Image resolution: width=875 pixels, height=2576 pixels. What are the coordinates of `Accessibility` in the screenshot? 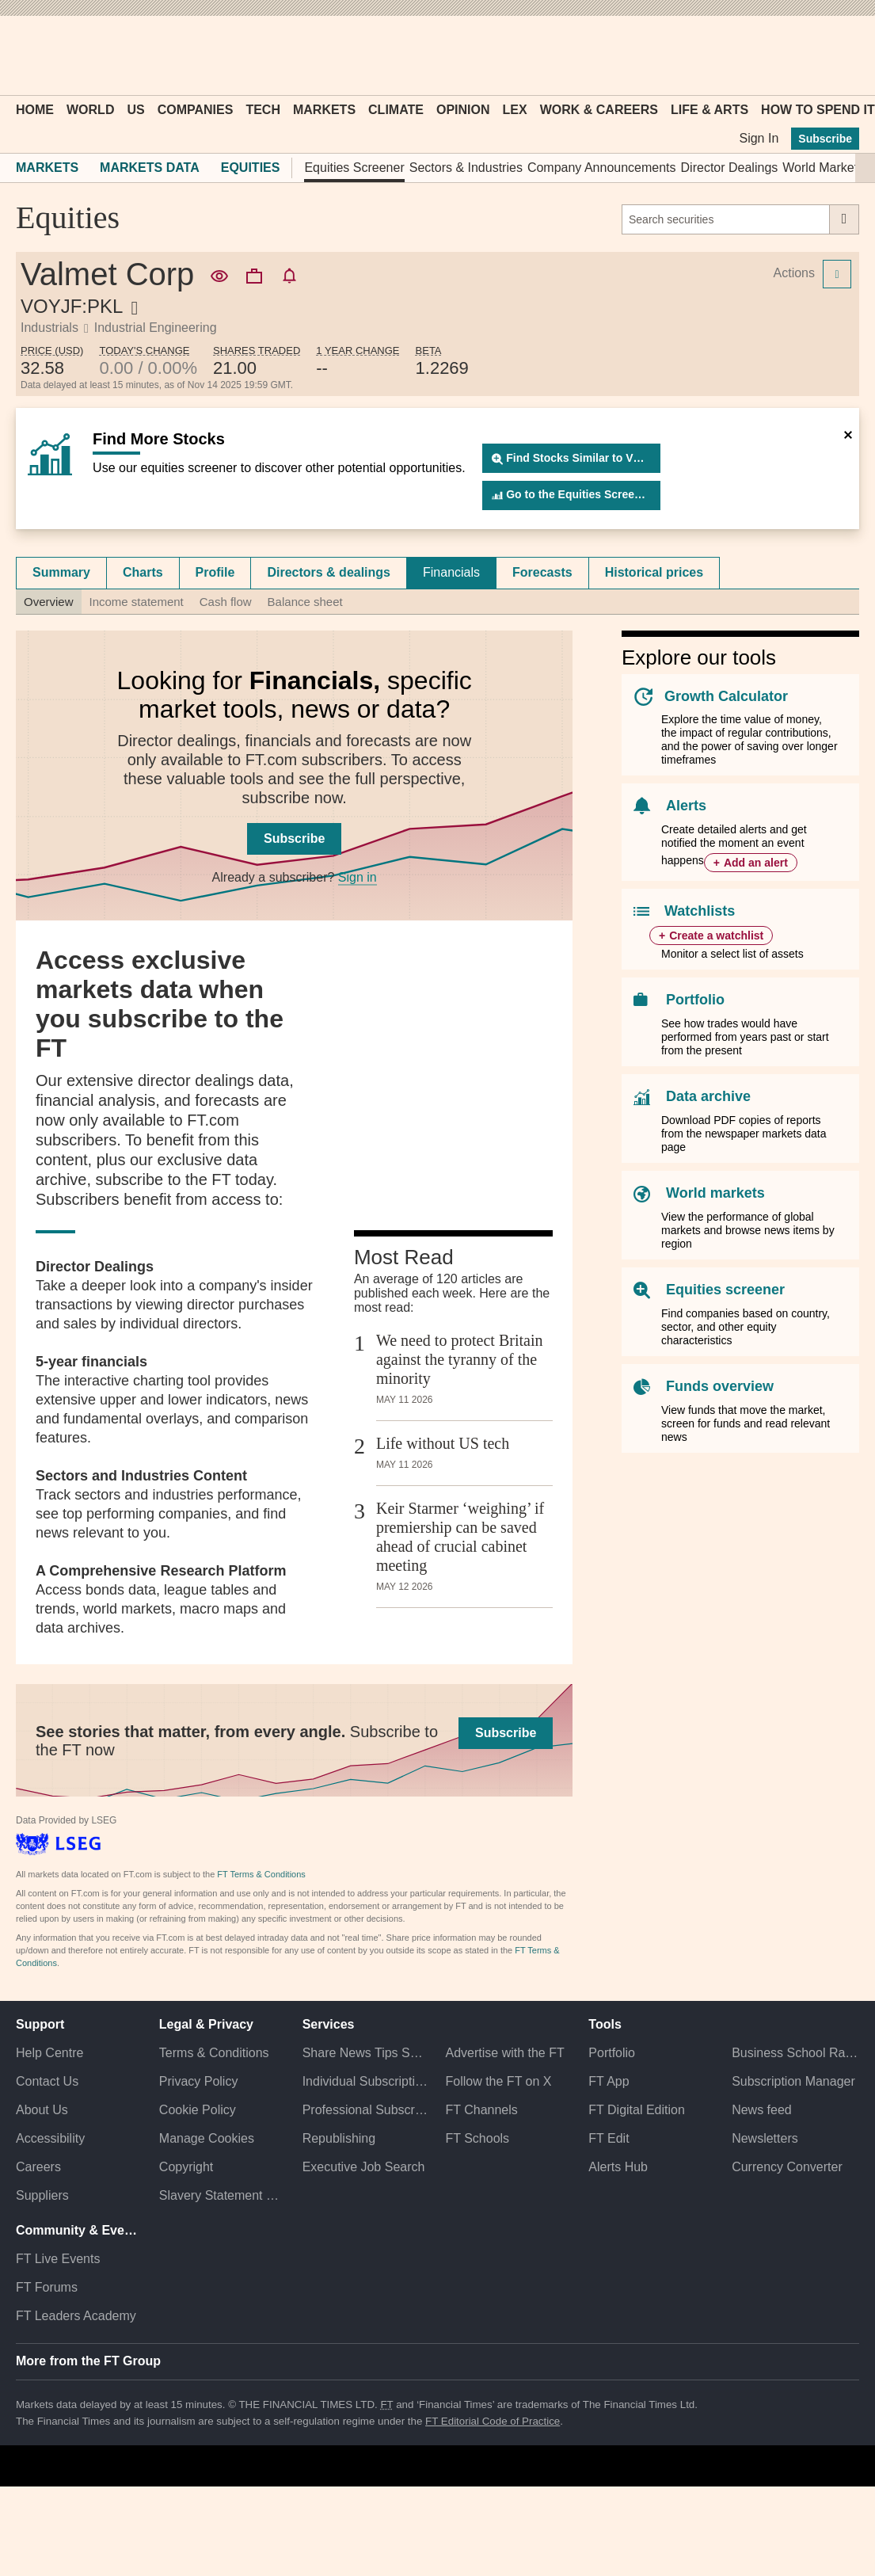 It's located at (50, 2138).